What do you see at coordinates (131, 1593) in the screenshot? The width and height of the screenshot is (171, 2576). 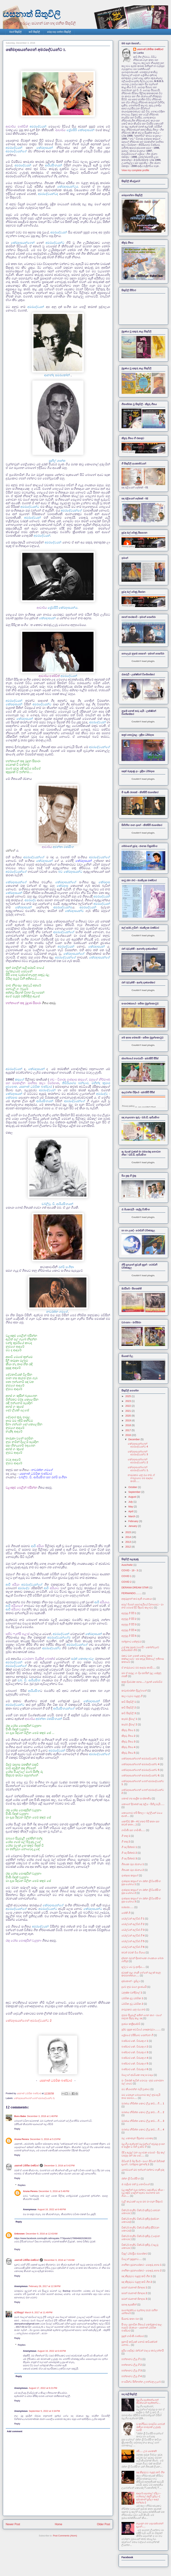 I see `FERNANDO.........` at bounding box center [131, 1593].